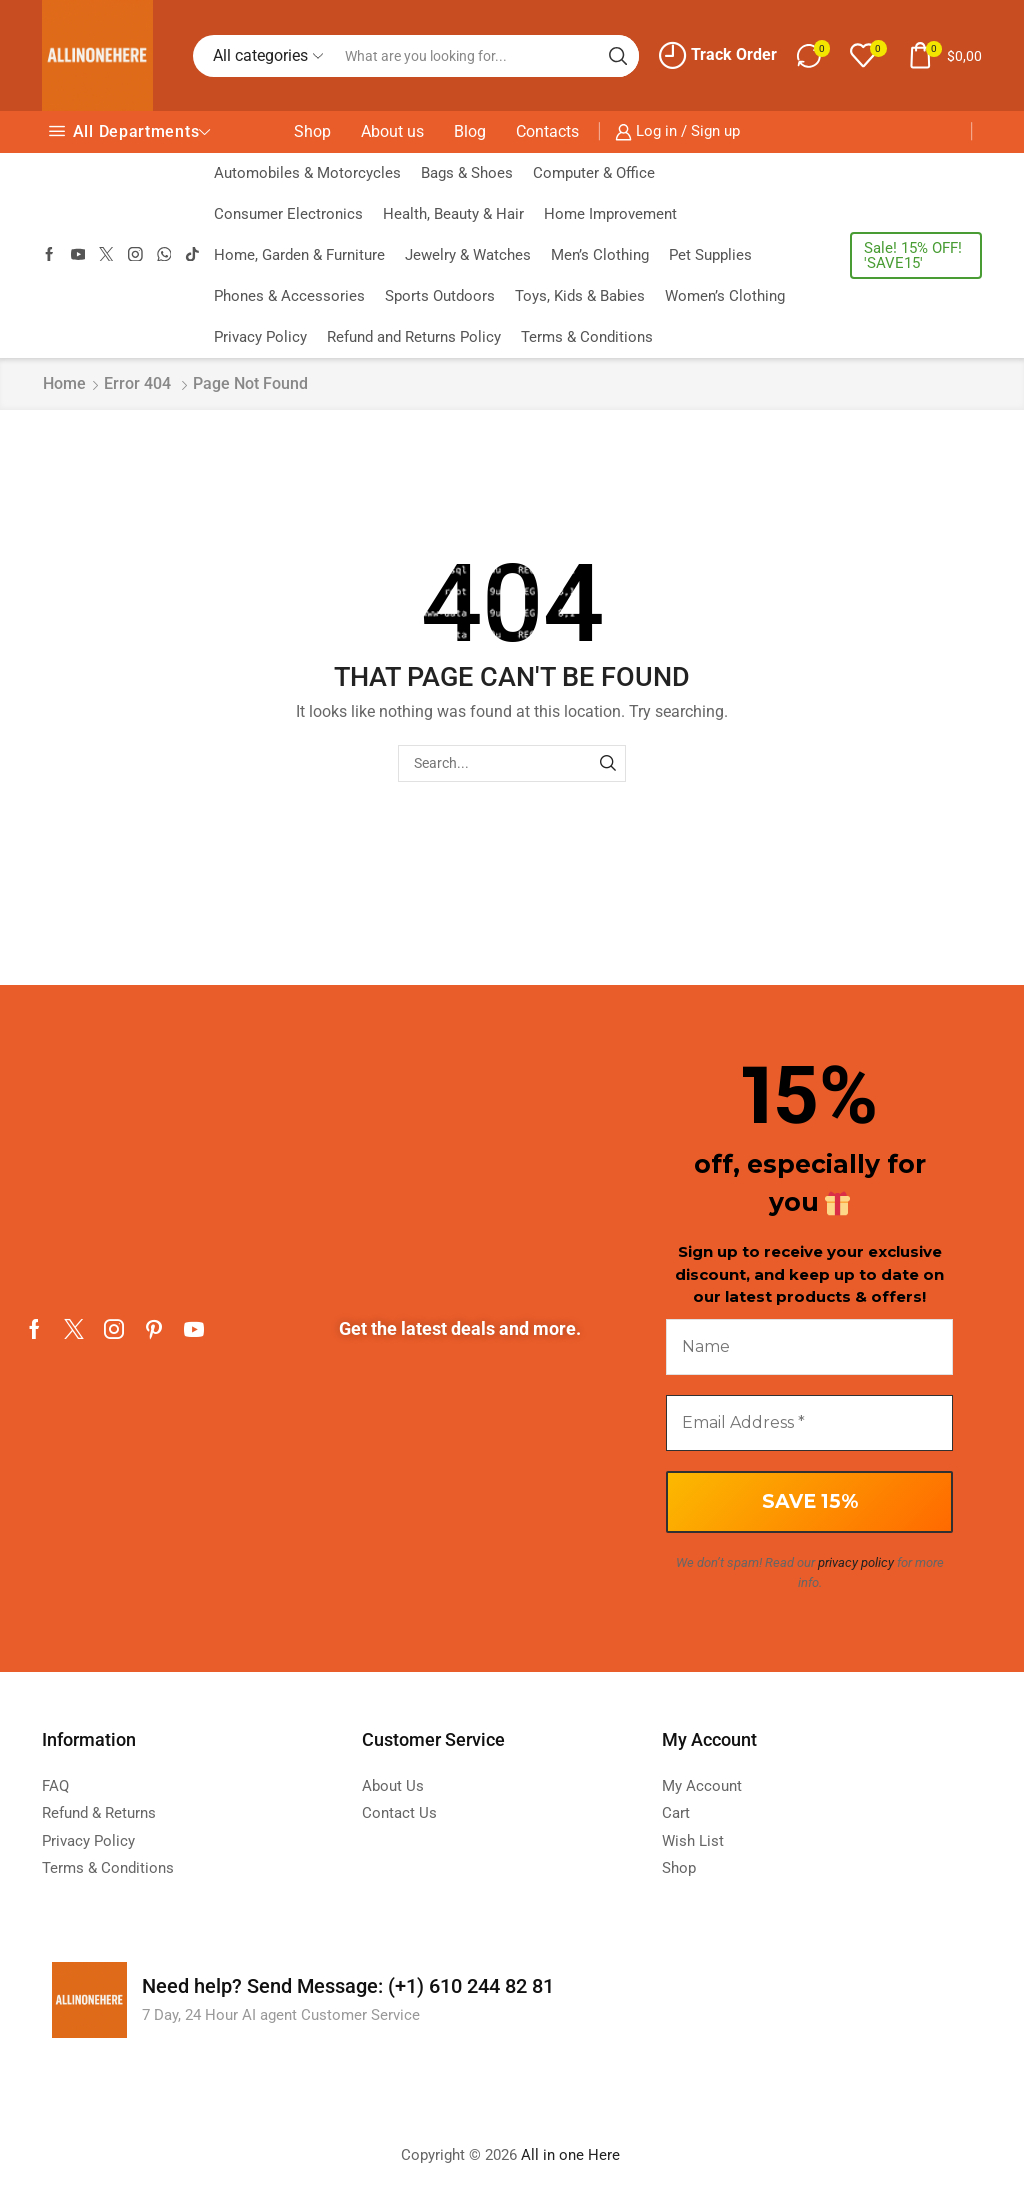  What do you see at coordinates (594, 173) in the screenshot?
I see `Computer & Office` at bounding box center [594, 173].